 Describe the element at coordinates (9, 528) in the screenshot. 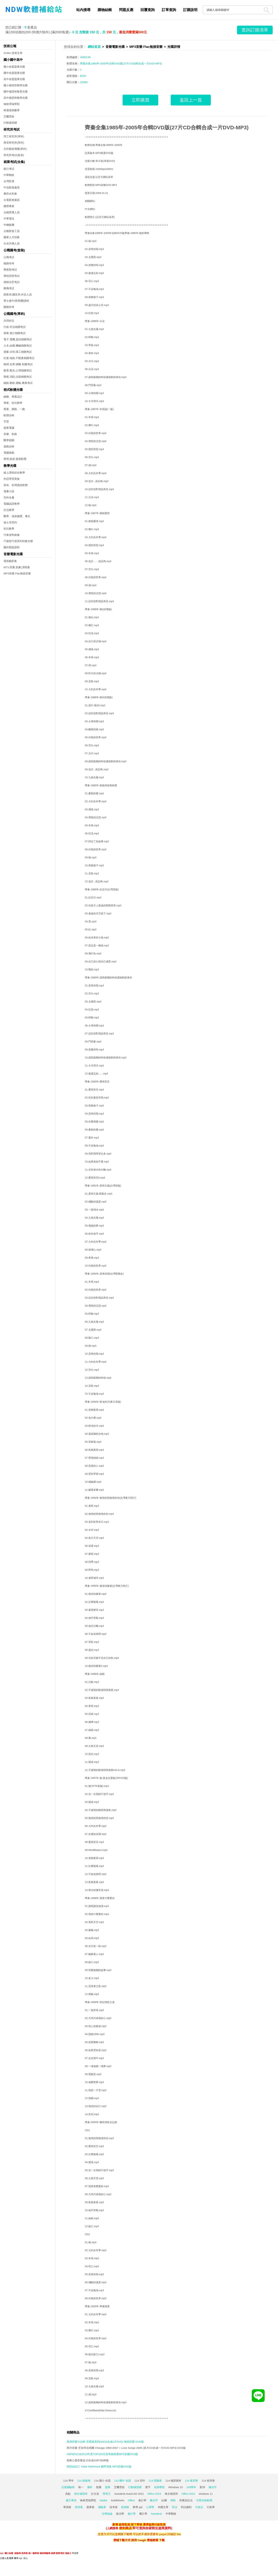

I see `幼兒教學` at that location.